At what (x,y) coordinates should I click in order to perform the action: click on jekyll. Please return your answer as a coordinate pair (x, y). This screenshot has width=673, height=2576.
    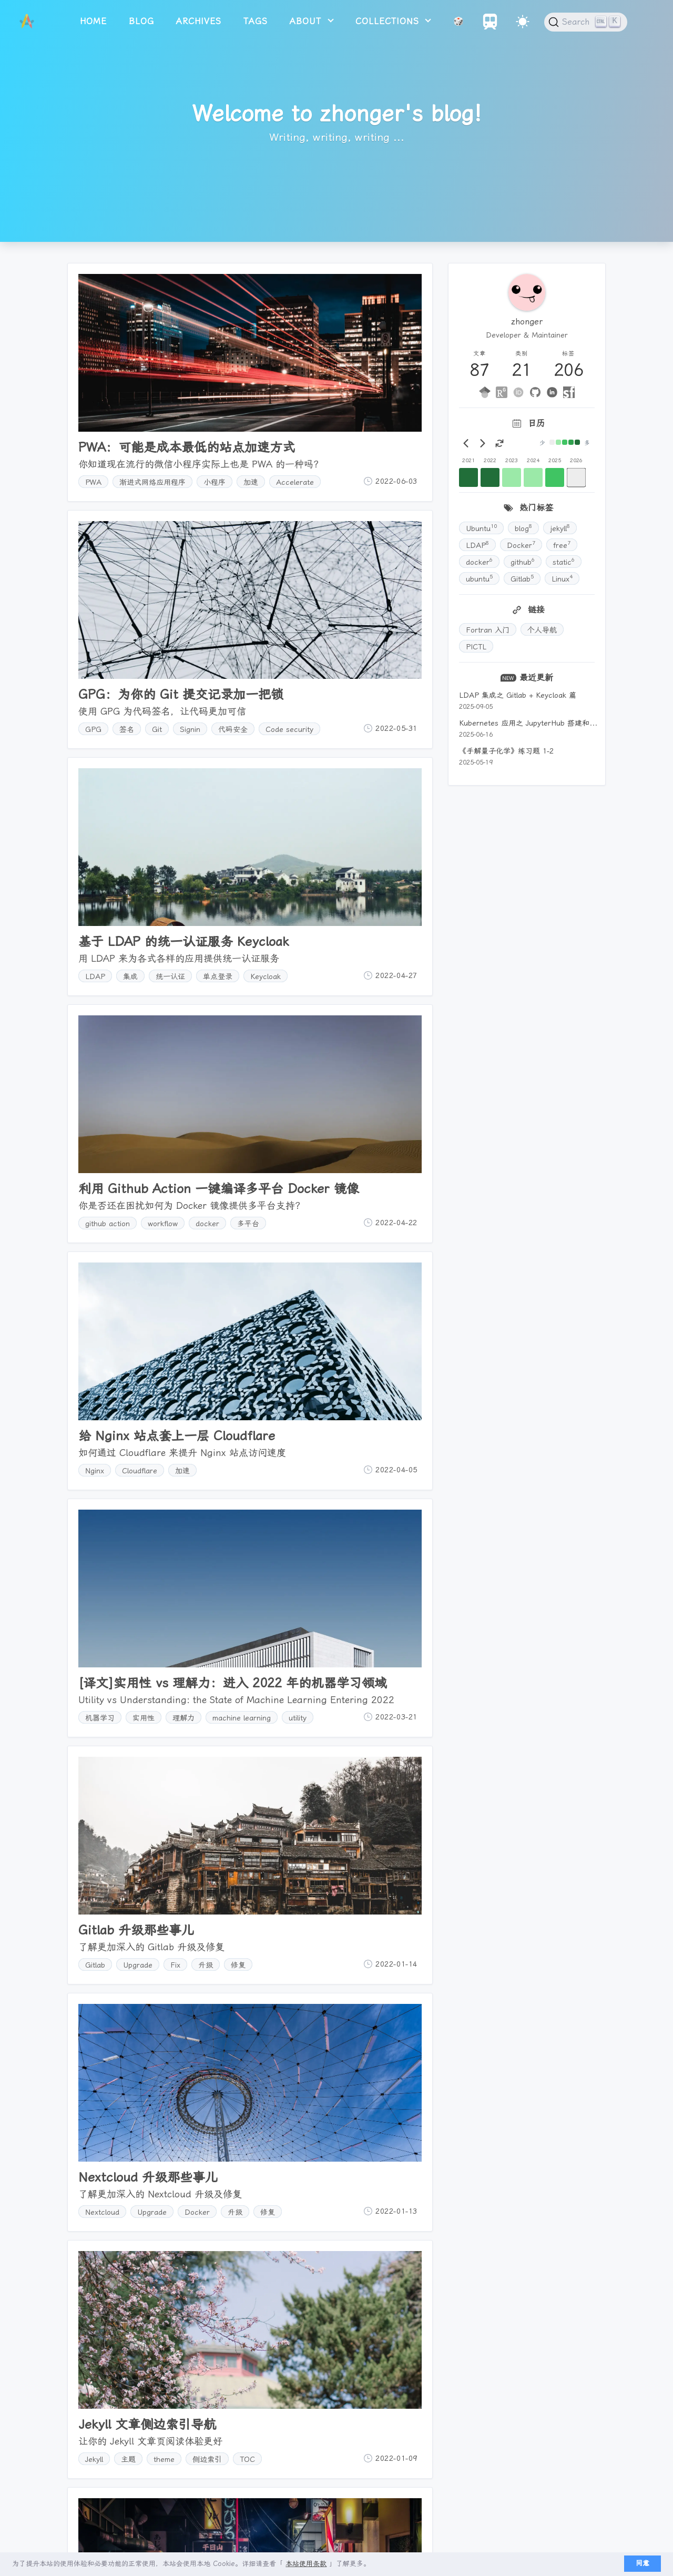
    Looking at the image, I should click on (560, 527).